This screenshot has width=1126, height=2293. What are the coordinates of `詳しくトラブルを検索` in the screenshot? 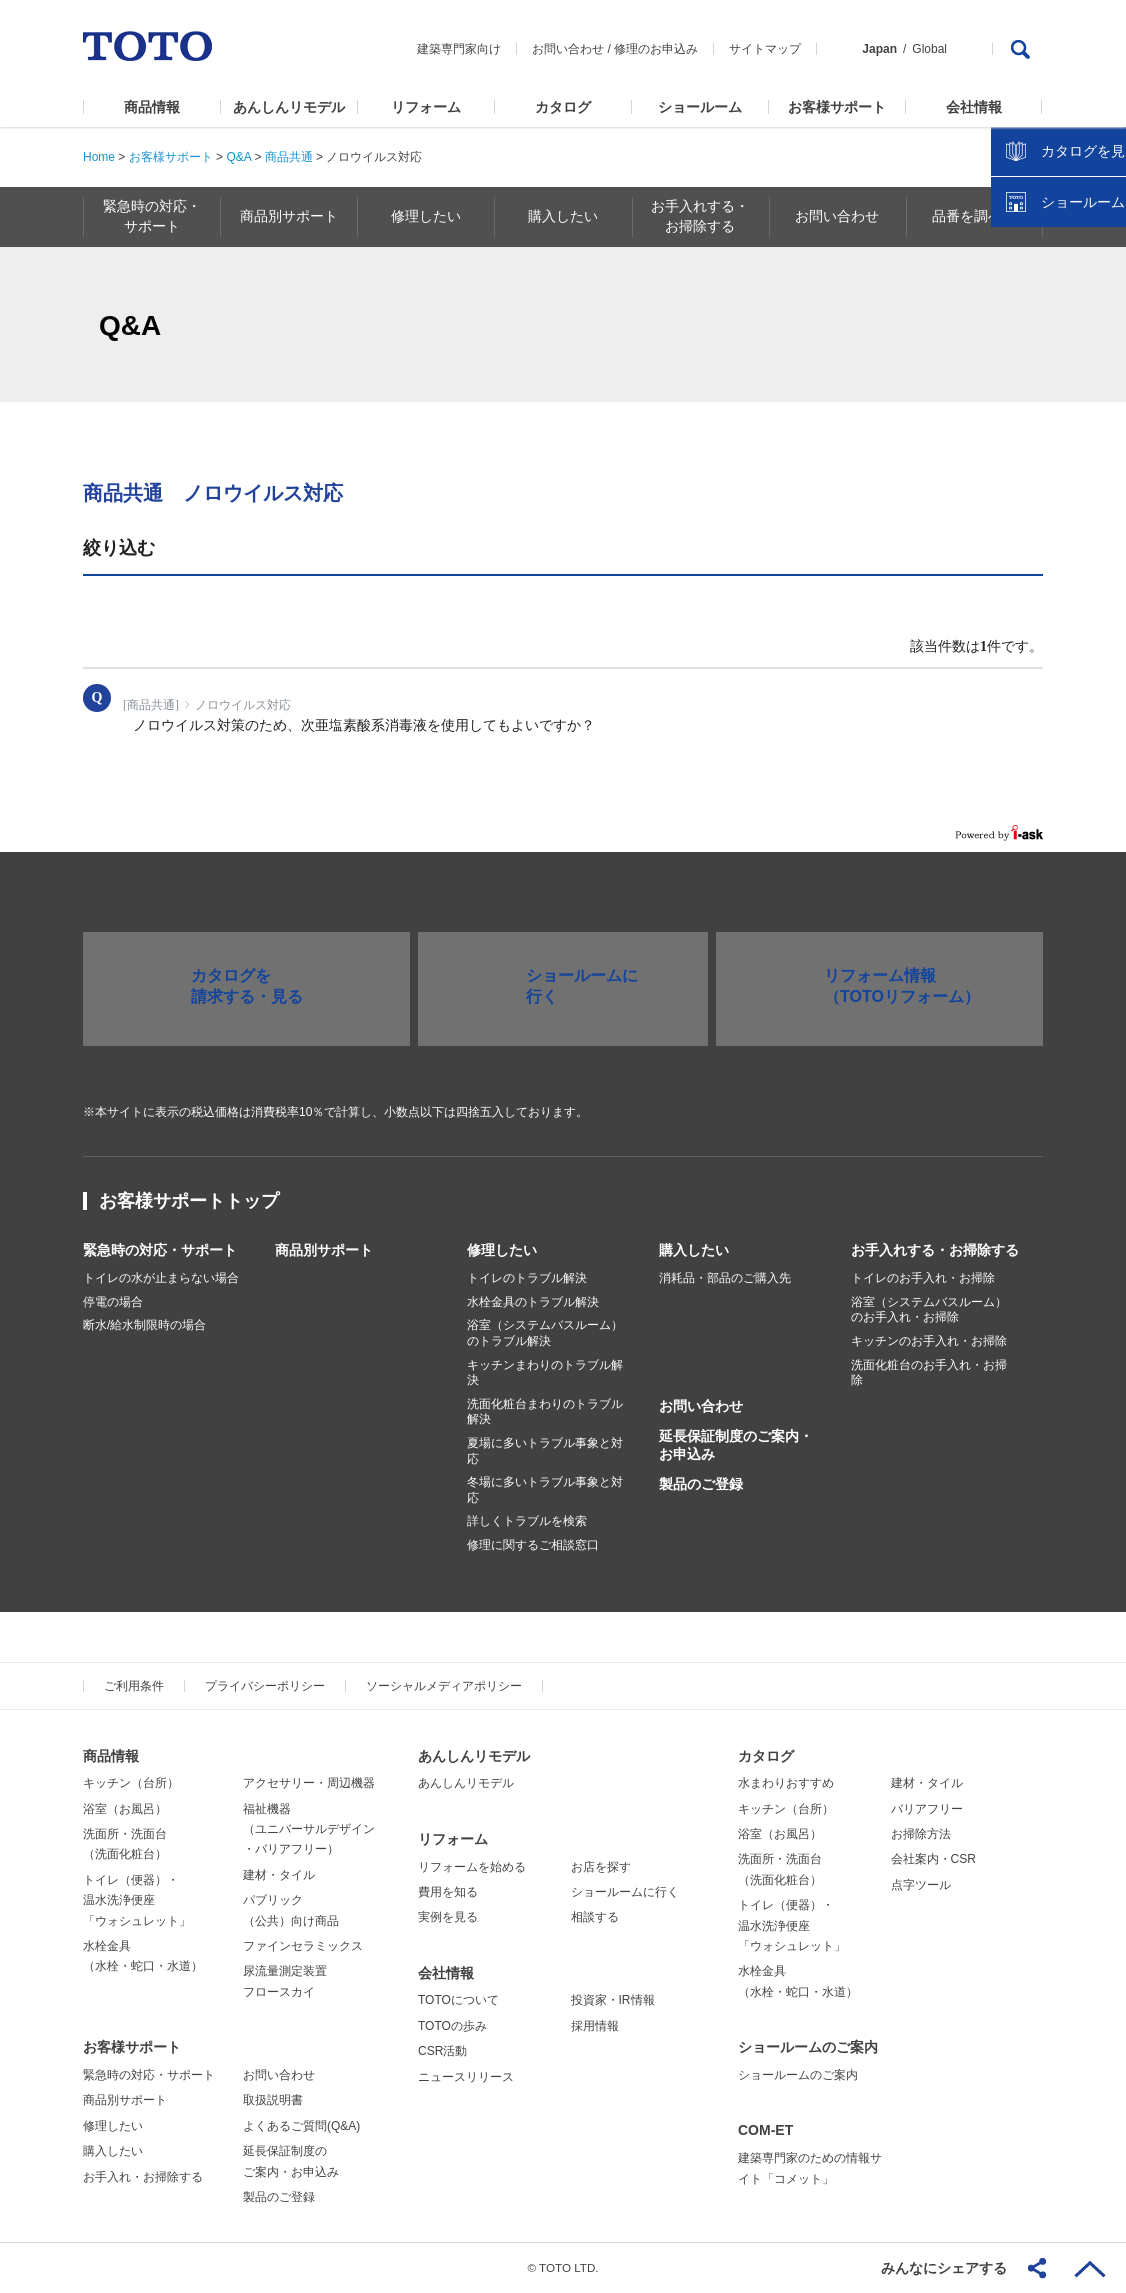 It's located at (527, 1521).